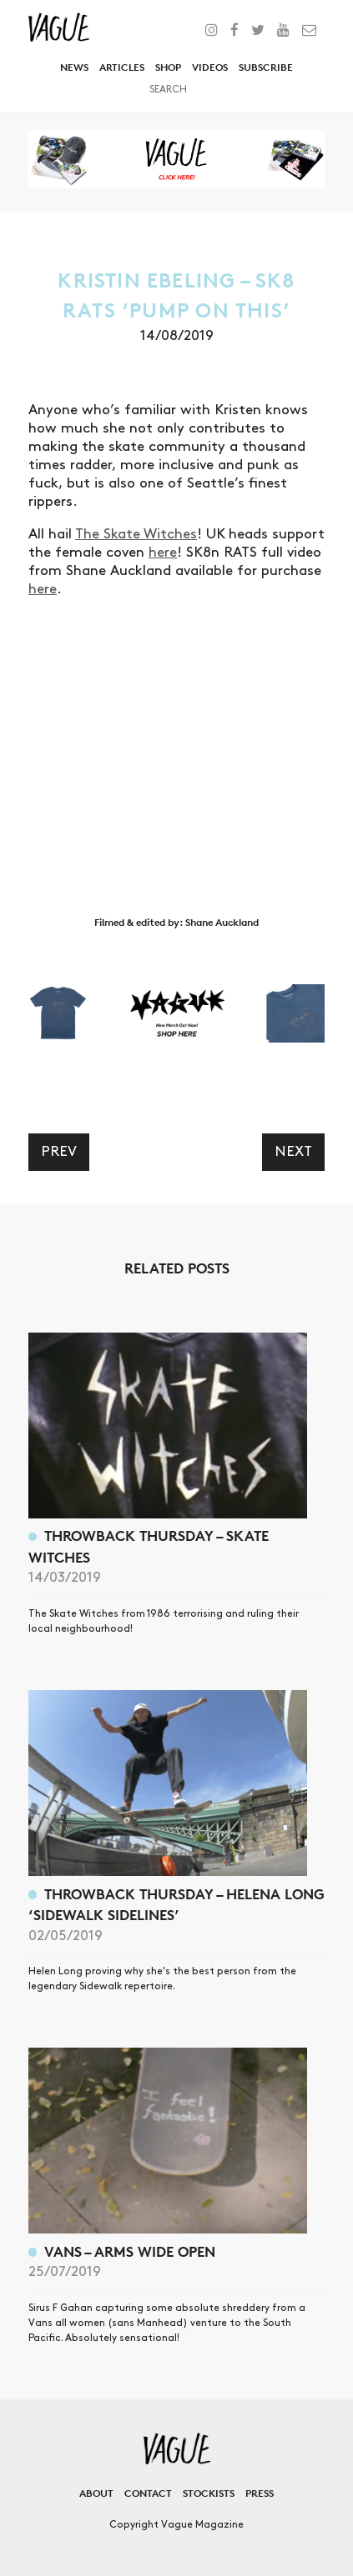 This screenshot has width=353, height=2576. What do you see at coordinates (121, 67) in the screenshot?
I see `Articles` at bounding box center [121, 67].